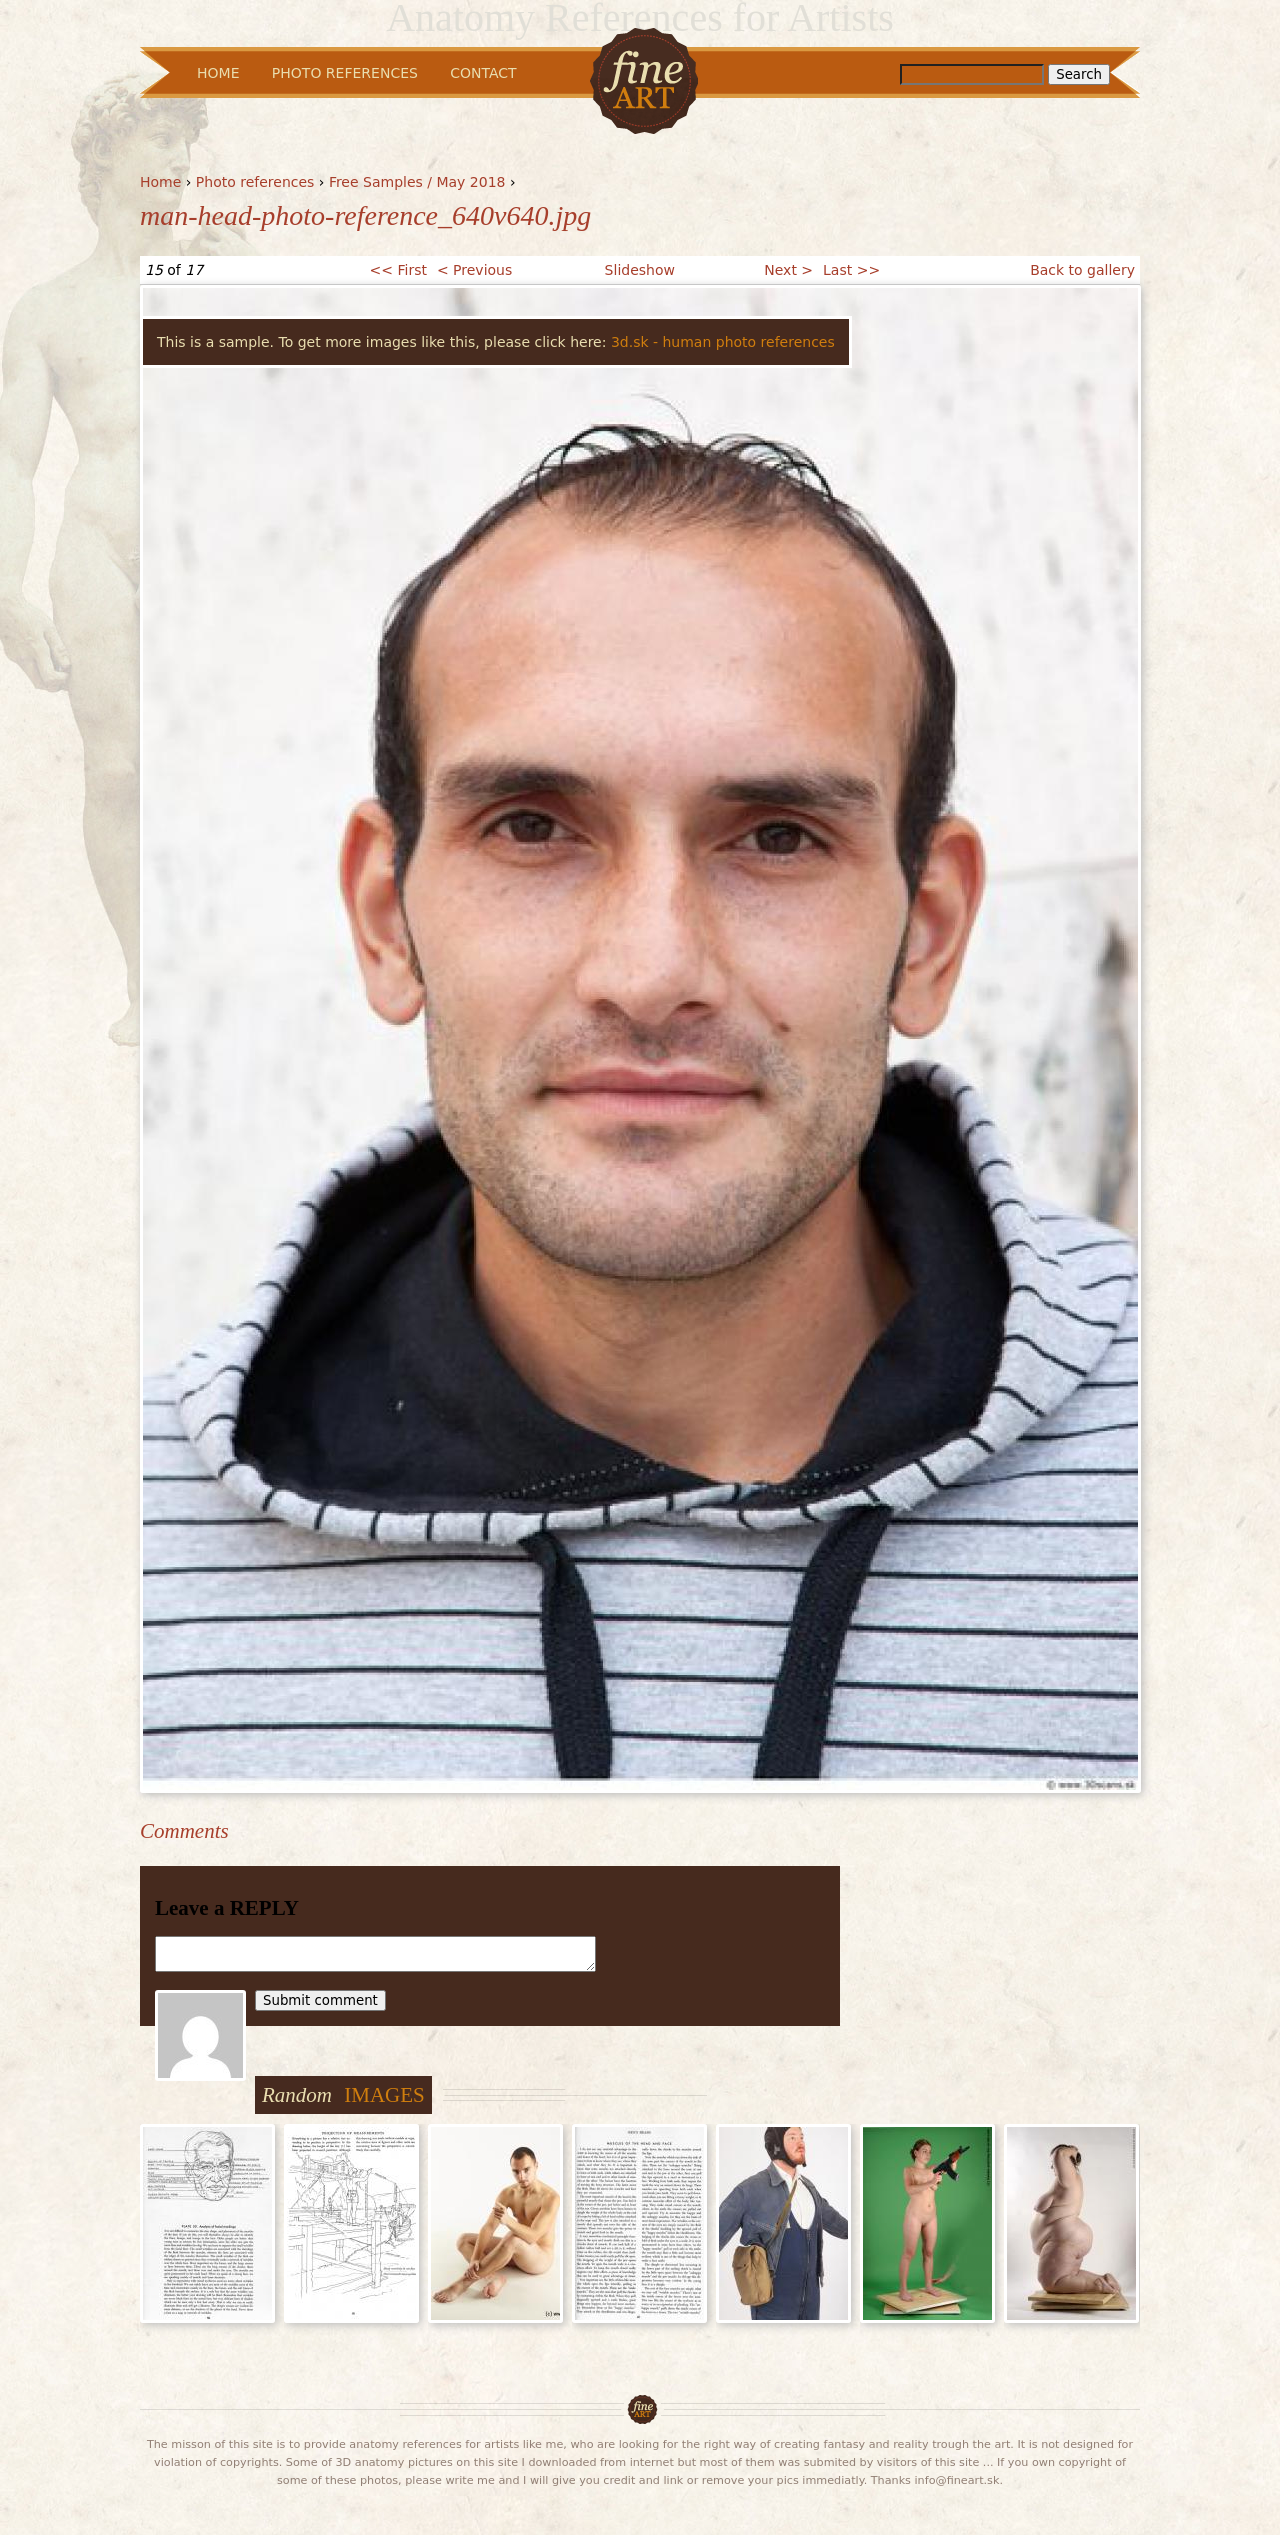 The image size is (1280, 2535). What do you see at coordinates (417, 182) in the screenshot?
I see `Free Samples / May 2018` at bounding box center [417, 182].